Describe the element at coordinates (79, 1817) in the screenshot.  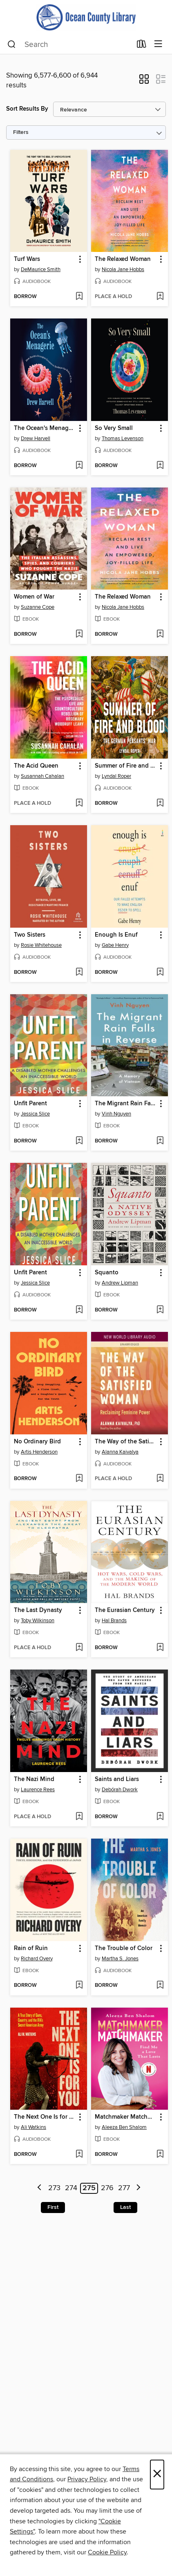
I see `[Add The Nazi Mind to wish list]` at that location.